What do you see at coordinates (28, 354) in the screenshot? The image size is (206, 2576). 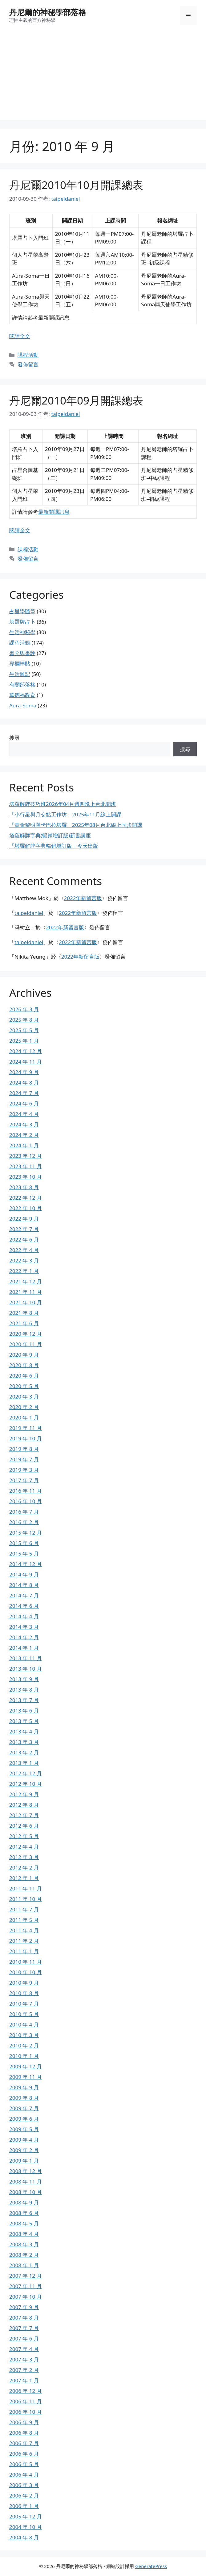 I see `課程活動` at bounding box center [28, 354].